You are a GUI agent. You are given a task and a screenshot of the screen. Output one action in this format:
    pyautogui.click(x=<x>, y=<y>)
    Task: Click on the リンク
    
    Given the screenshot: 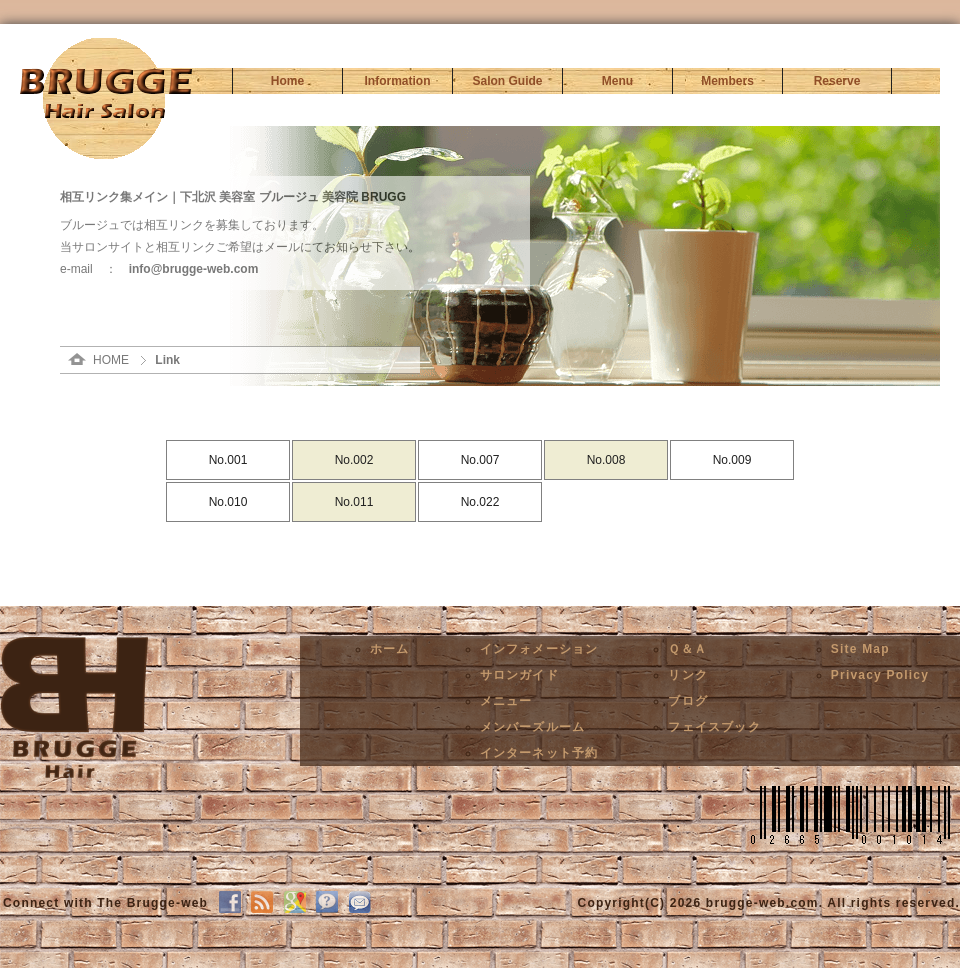 What is the action you would take?
    pyautogui.click(x=688, y=675)
    